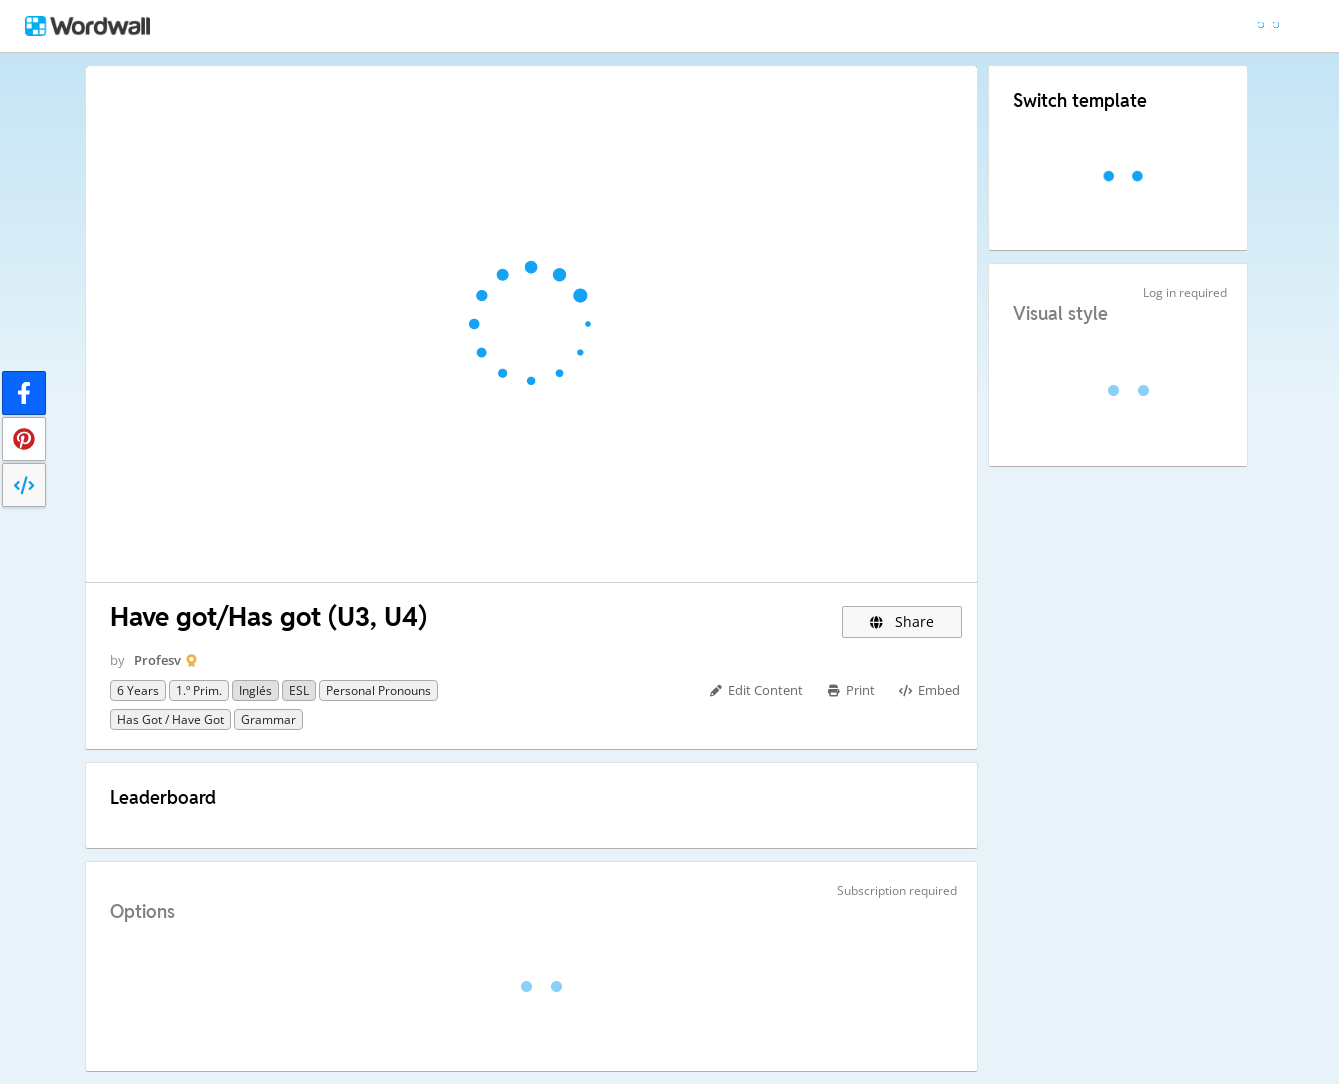  Describe the element at coordinates (138, 690) in the screenshot. I see `6 years` at that location.